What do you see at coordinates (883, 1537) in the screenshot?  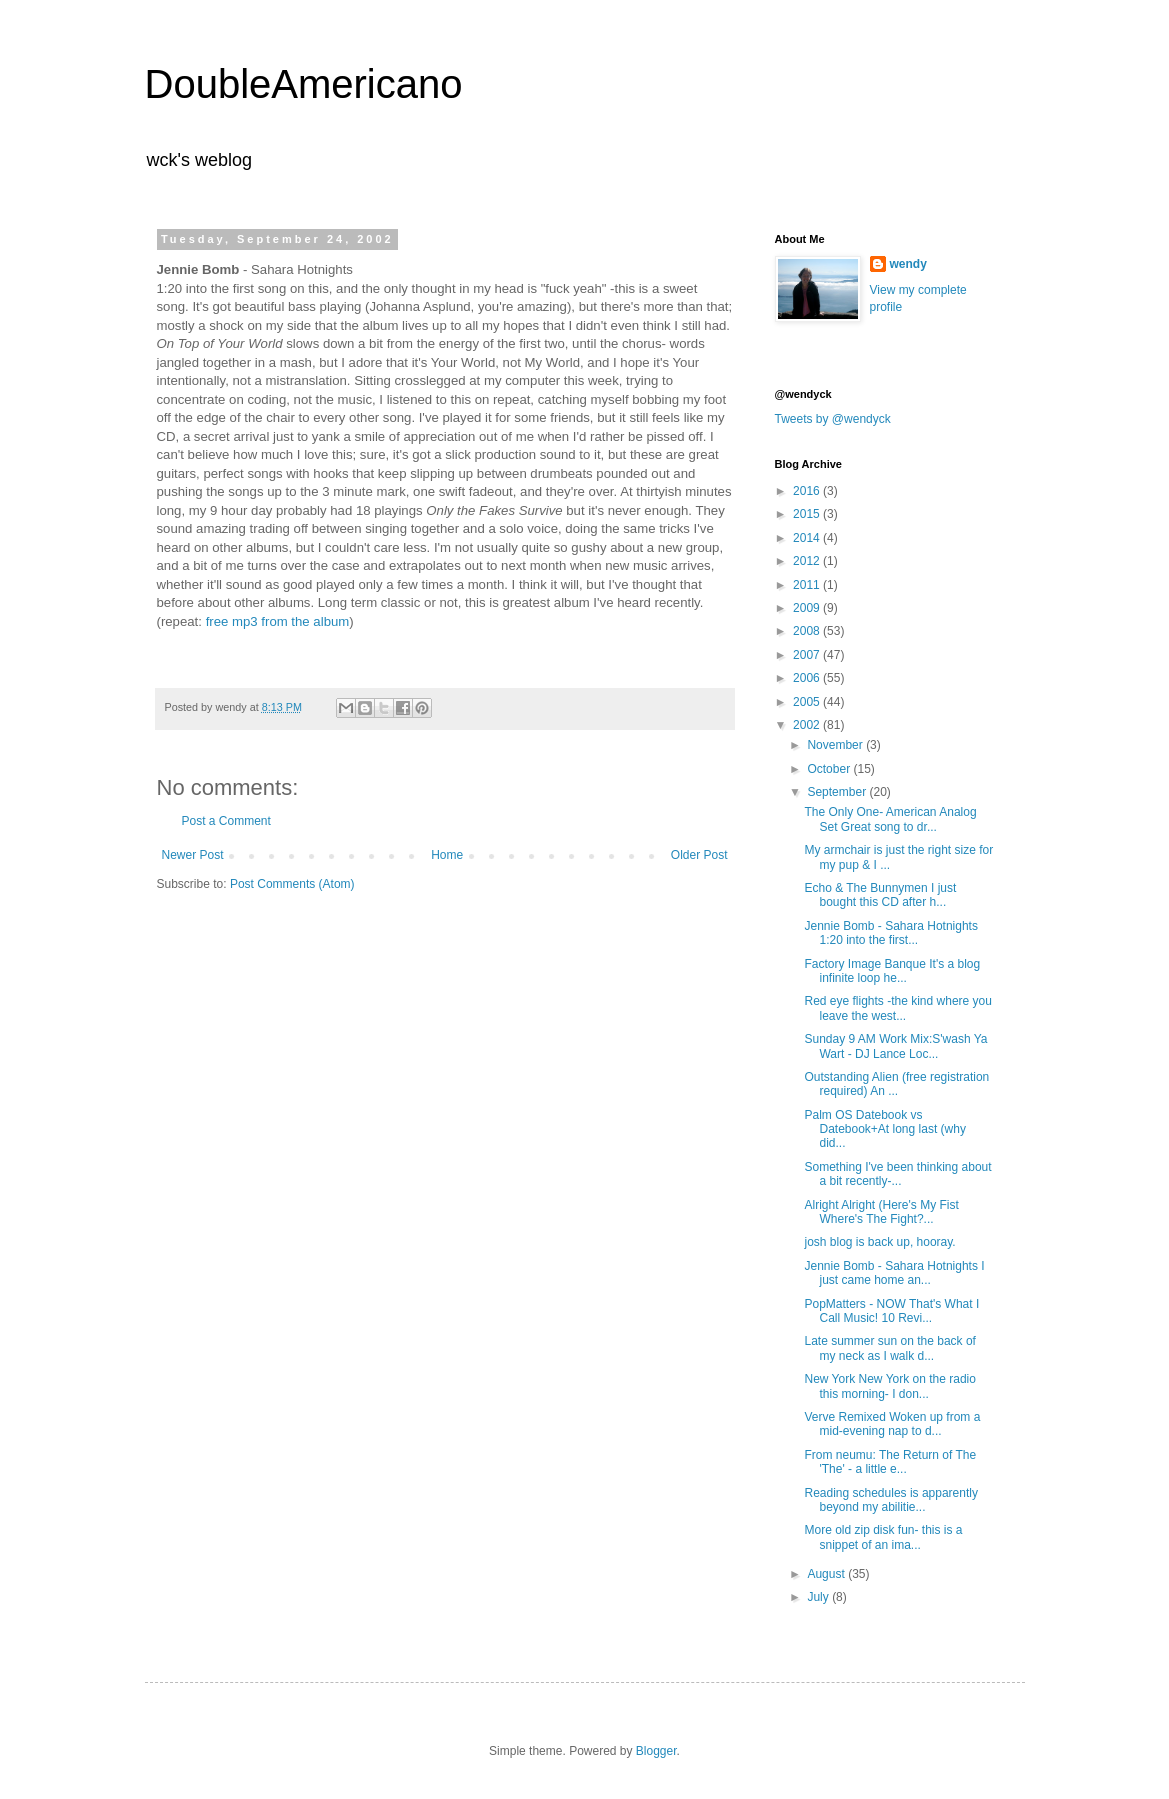 I see `More old zip disk fun- this is a snippet of an ima...` at bounding box center [883, 1537].